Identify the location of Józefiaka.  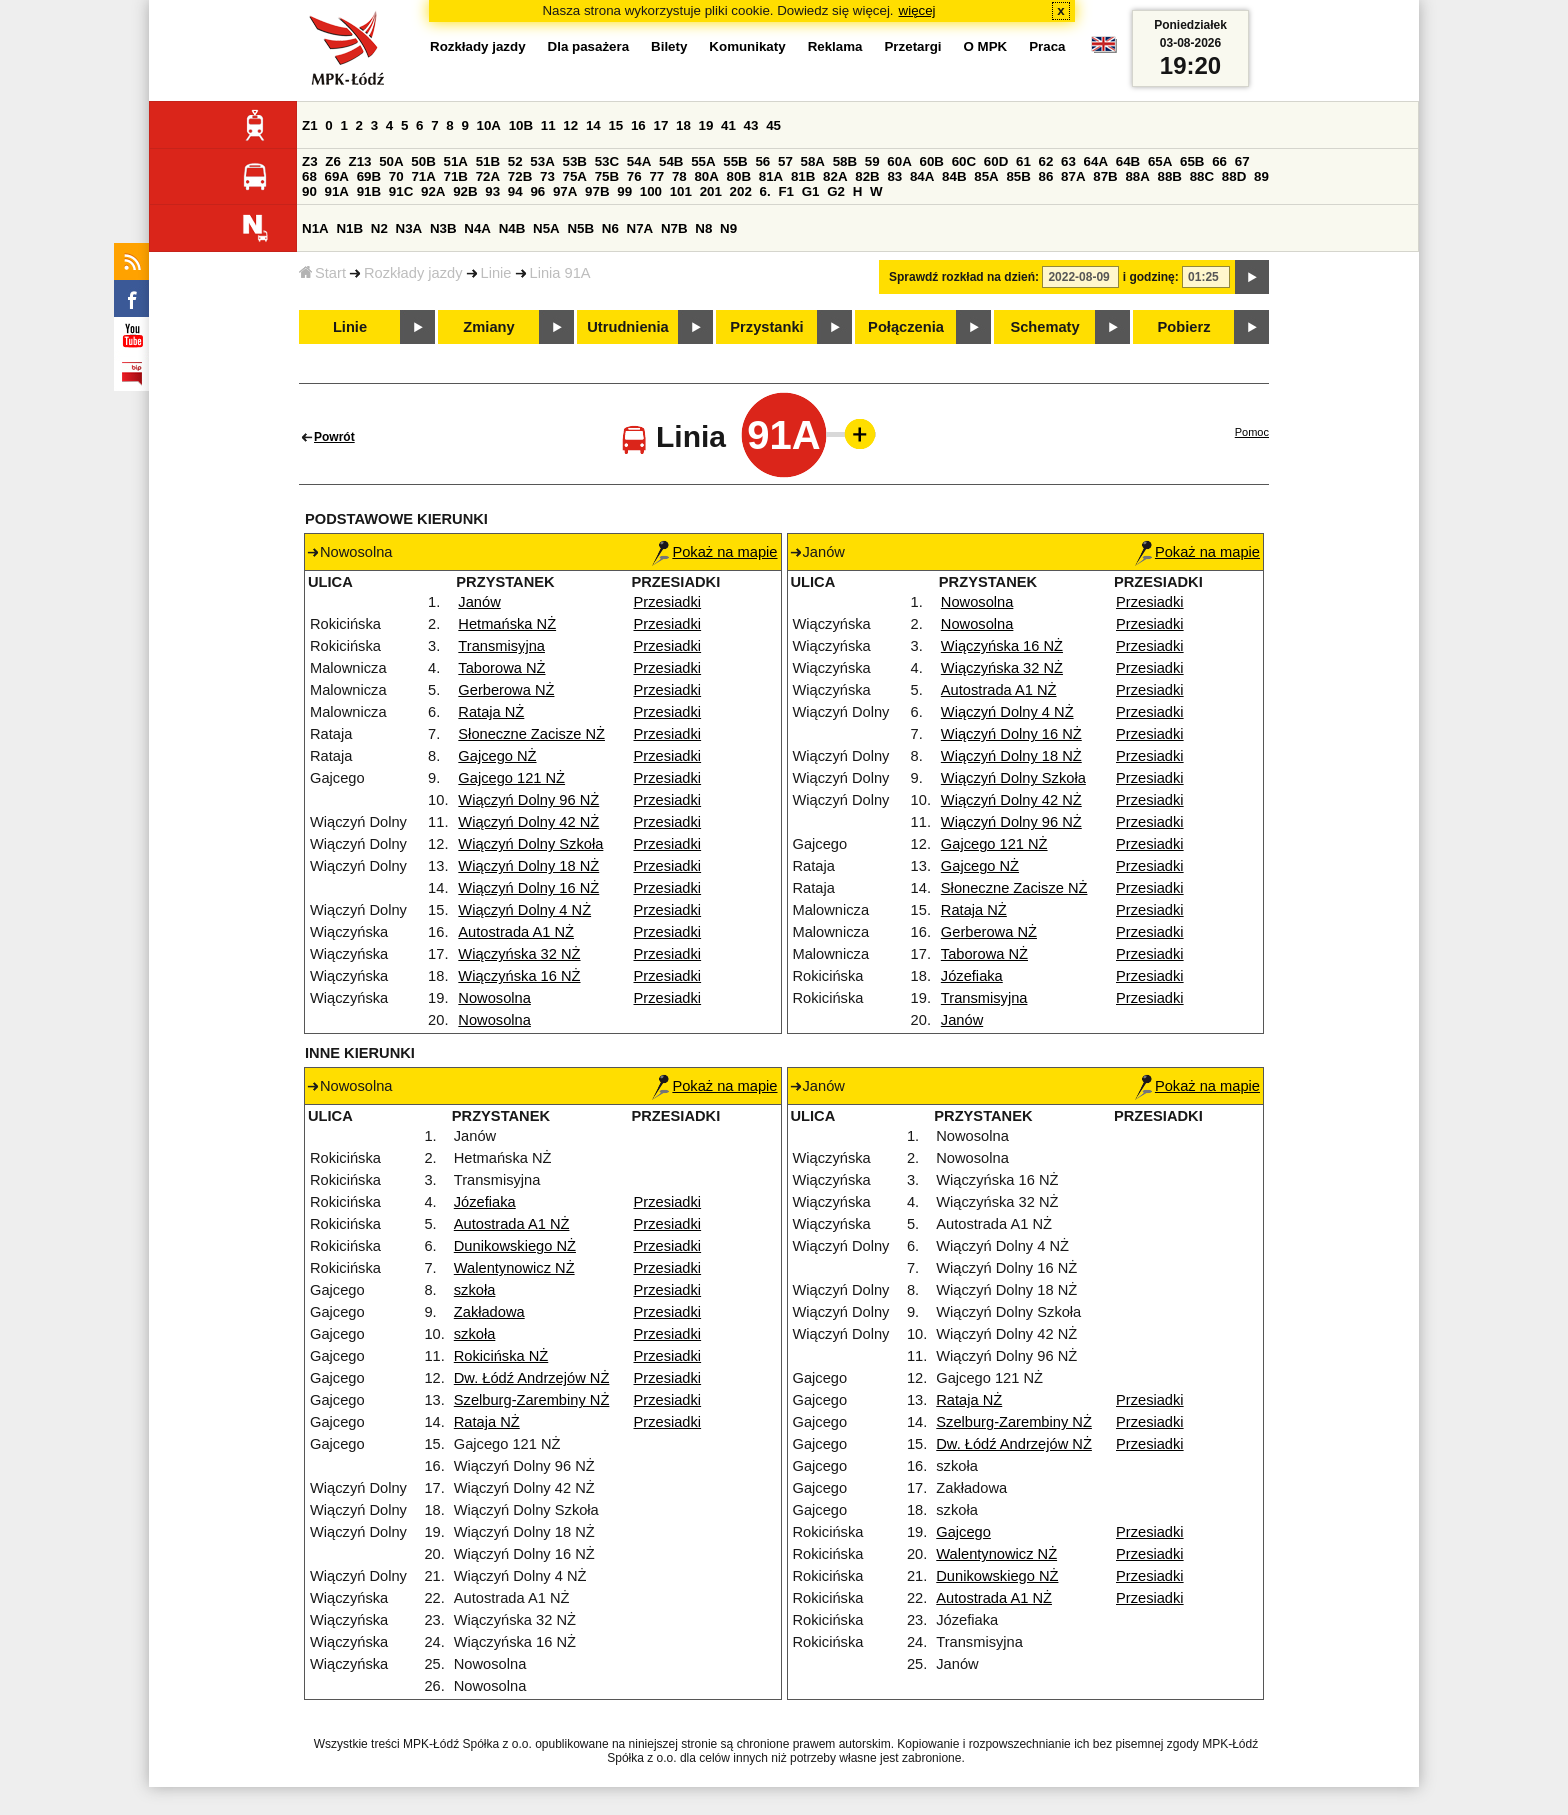
(972, 976).